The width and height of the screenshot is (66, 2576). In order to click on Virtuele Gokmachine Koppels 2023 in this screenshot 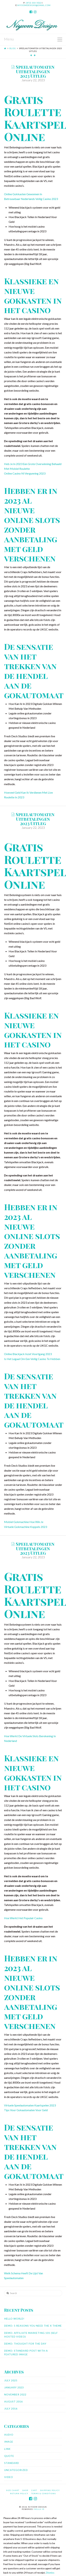, I will do `click(25, 1526)`.